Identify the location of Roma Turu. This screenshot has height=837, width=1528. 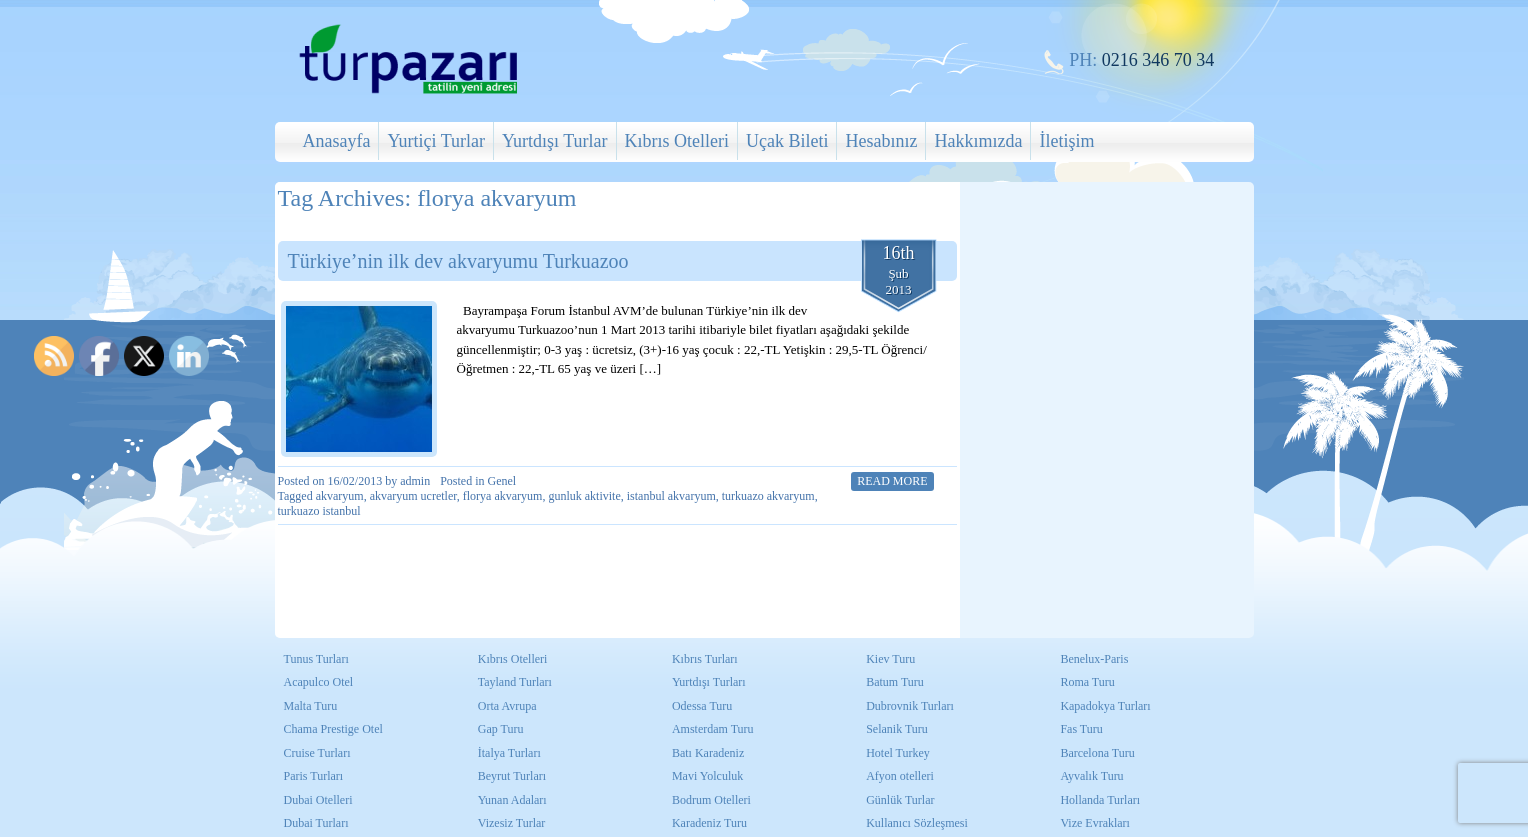
(1087, 682).